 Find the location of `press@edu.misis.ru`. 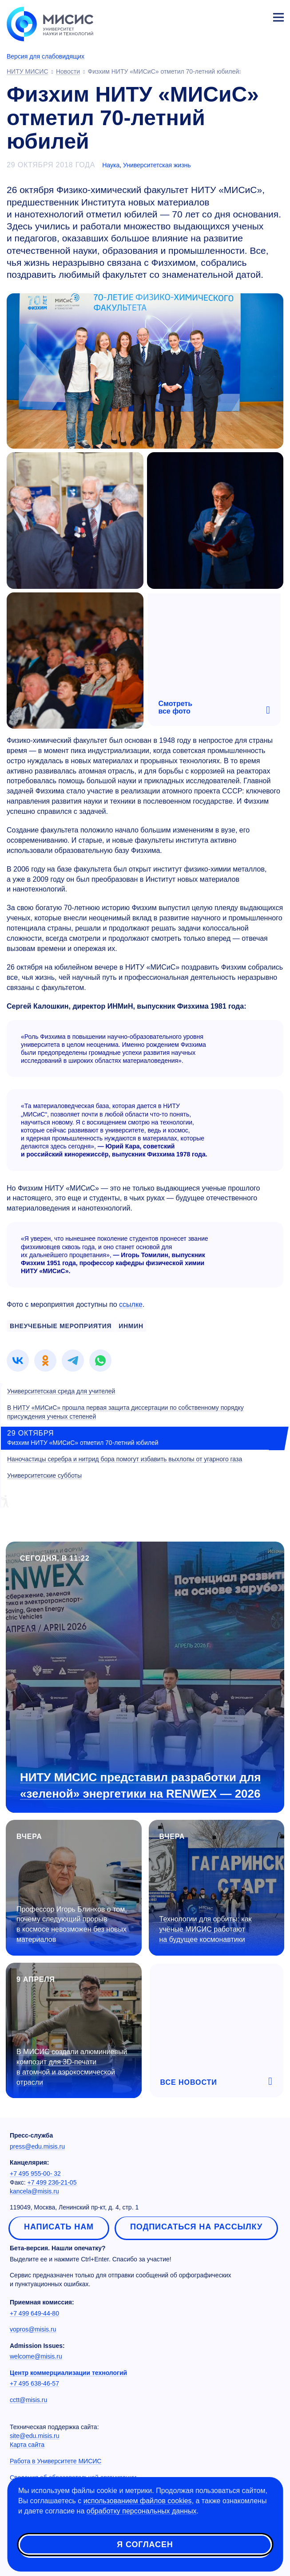

press@edu.misis.ru is located at coordinates (37, 2146).